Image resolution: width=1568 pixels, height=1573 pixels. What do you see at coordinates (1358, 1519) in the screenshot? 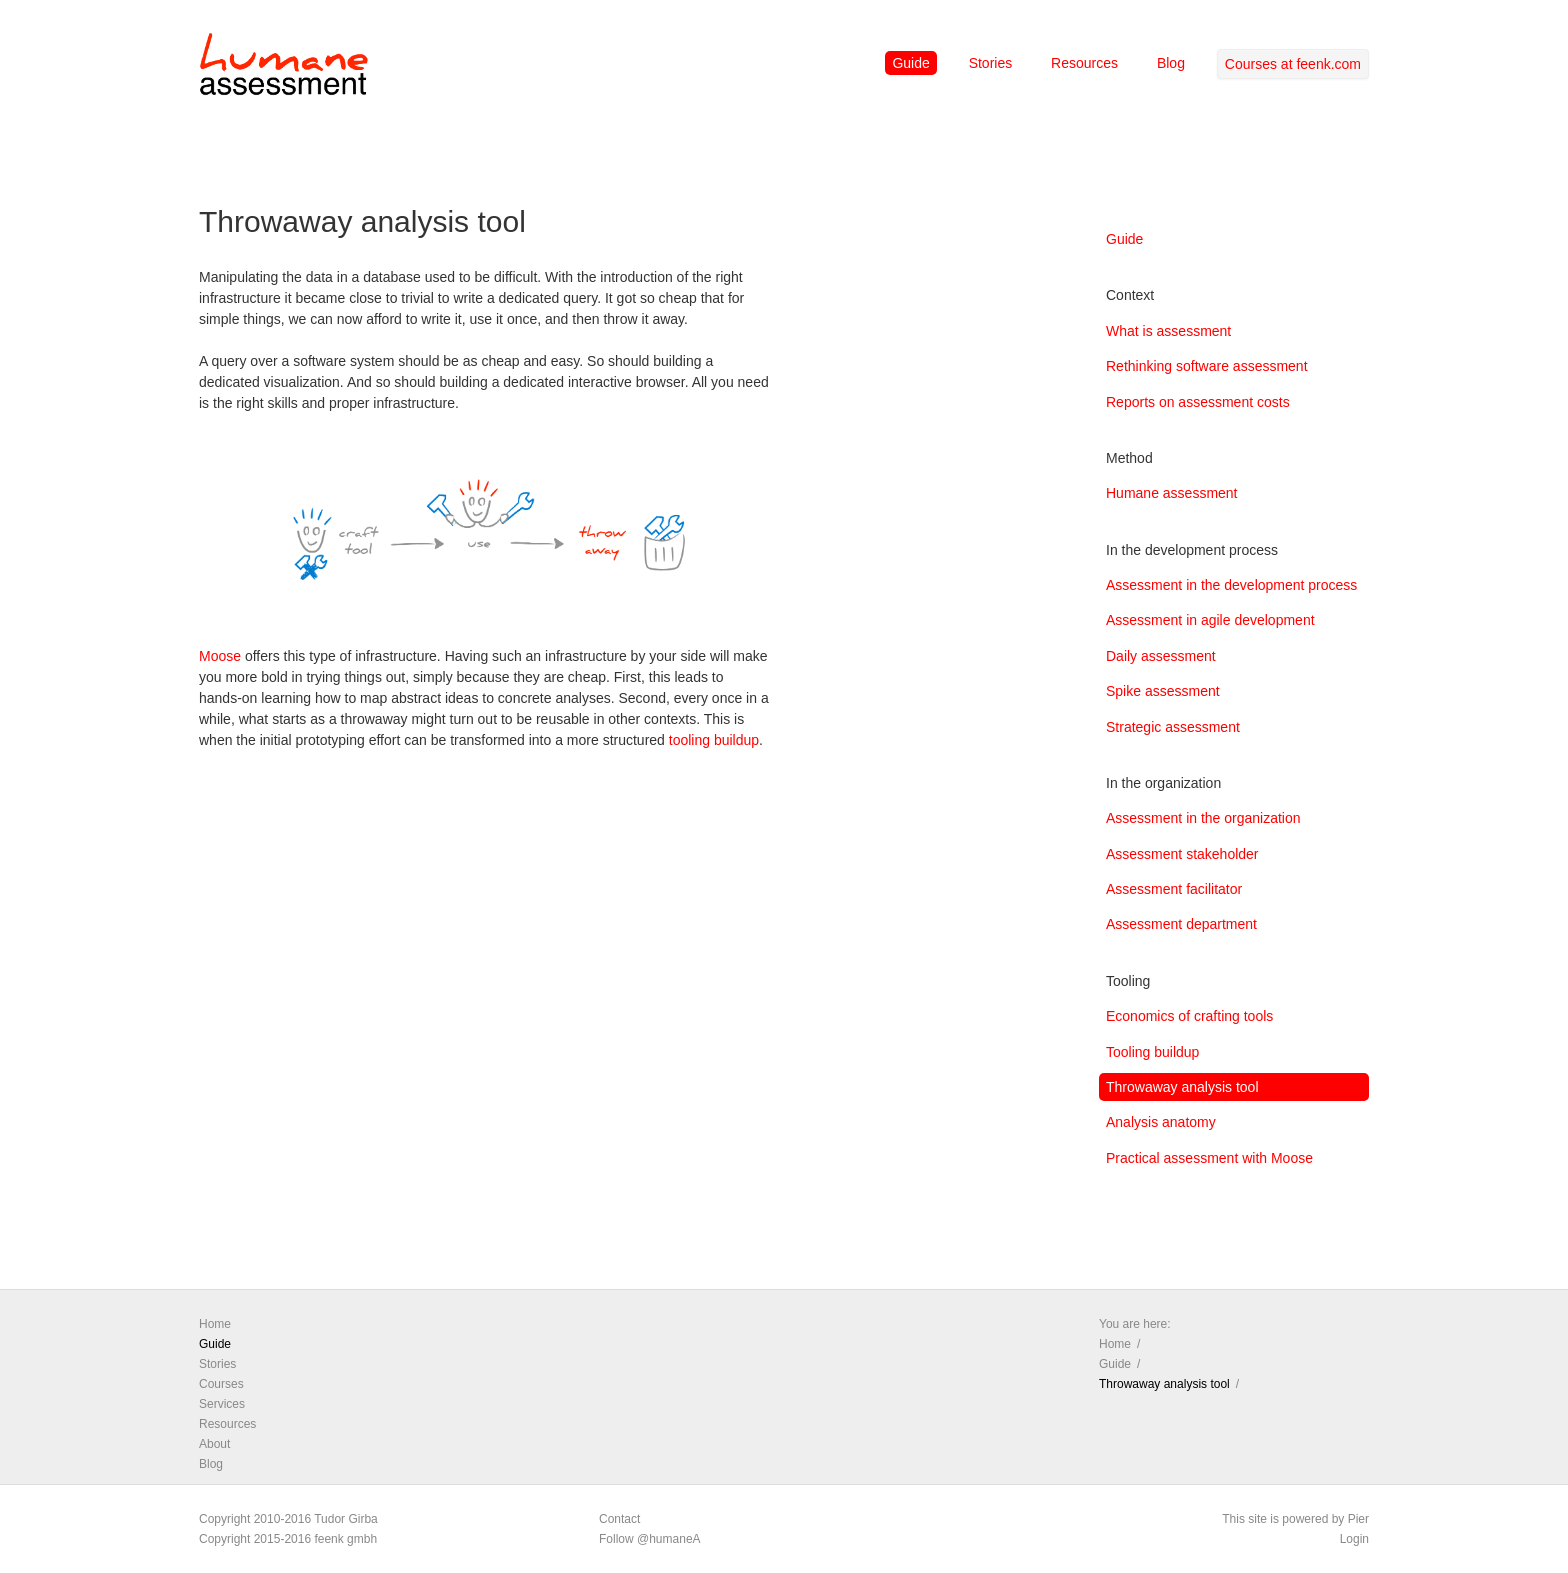
I see `Pier` at bounding box center [1358, 1519].